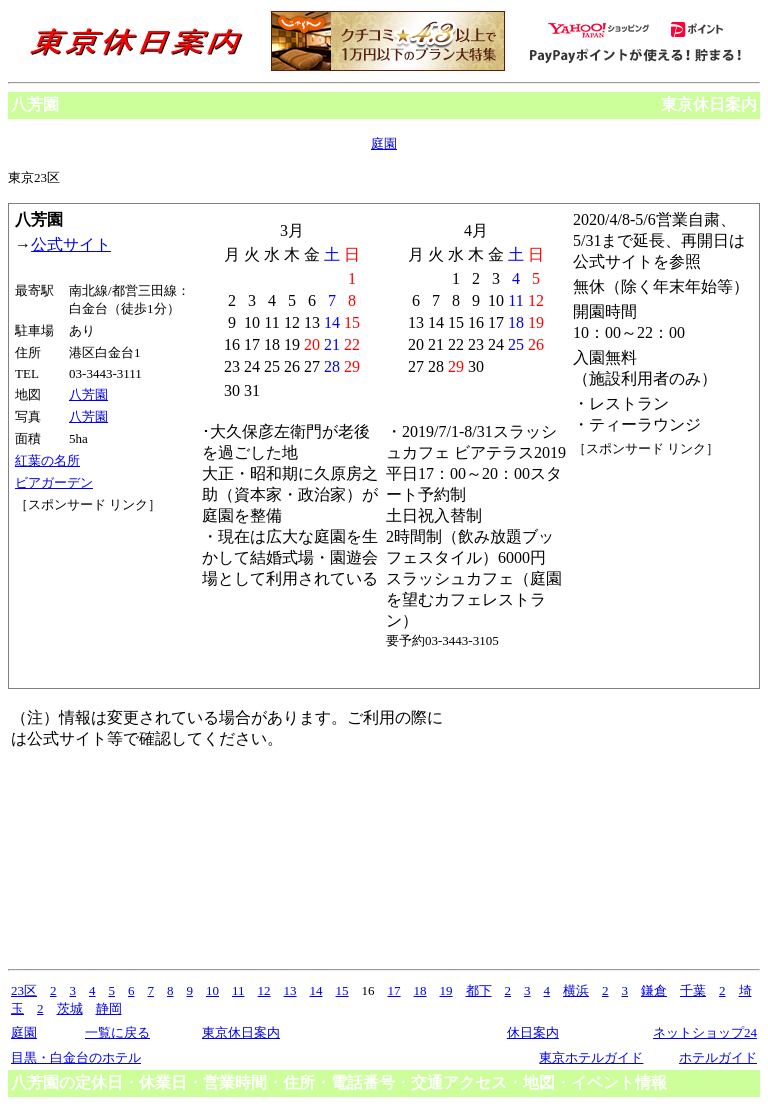 The height and width of the screenshot is (1113, 768). I want to click on 公式サイト, so click(71, 244).